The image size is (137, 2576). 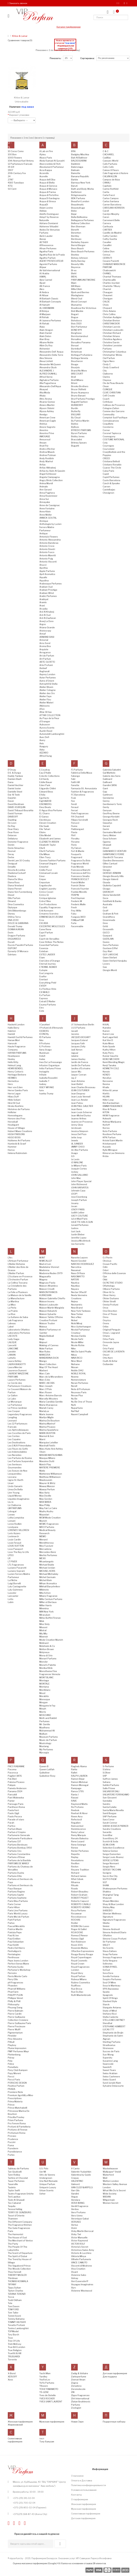 What do you see at coordinates (52, 160) in the screenshot?
I see `Abdul Samad Al Qurashi` at bounding box center [52, 160].